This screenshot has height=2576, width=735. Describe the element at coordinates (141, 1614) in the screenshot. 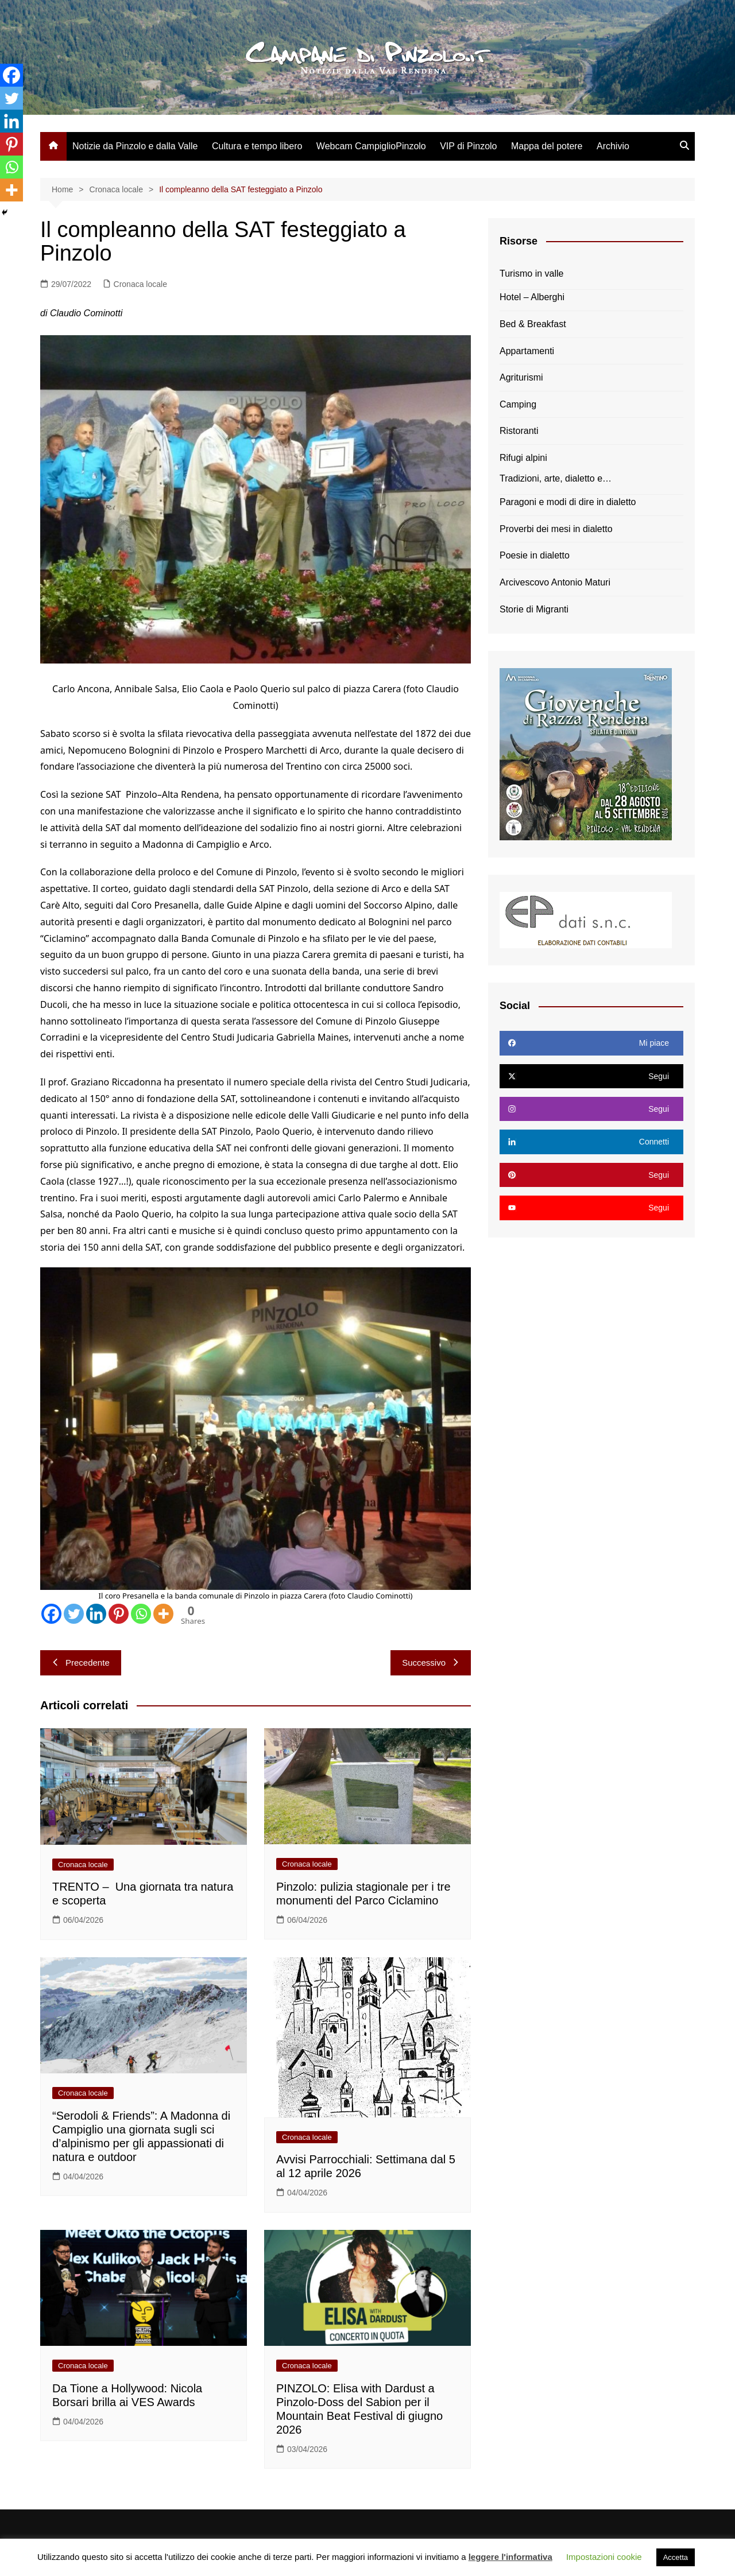

I see `[Whatsapp]` at that location.